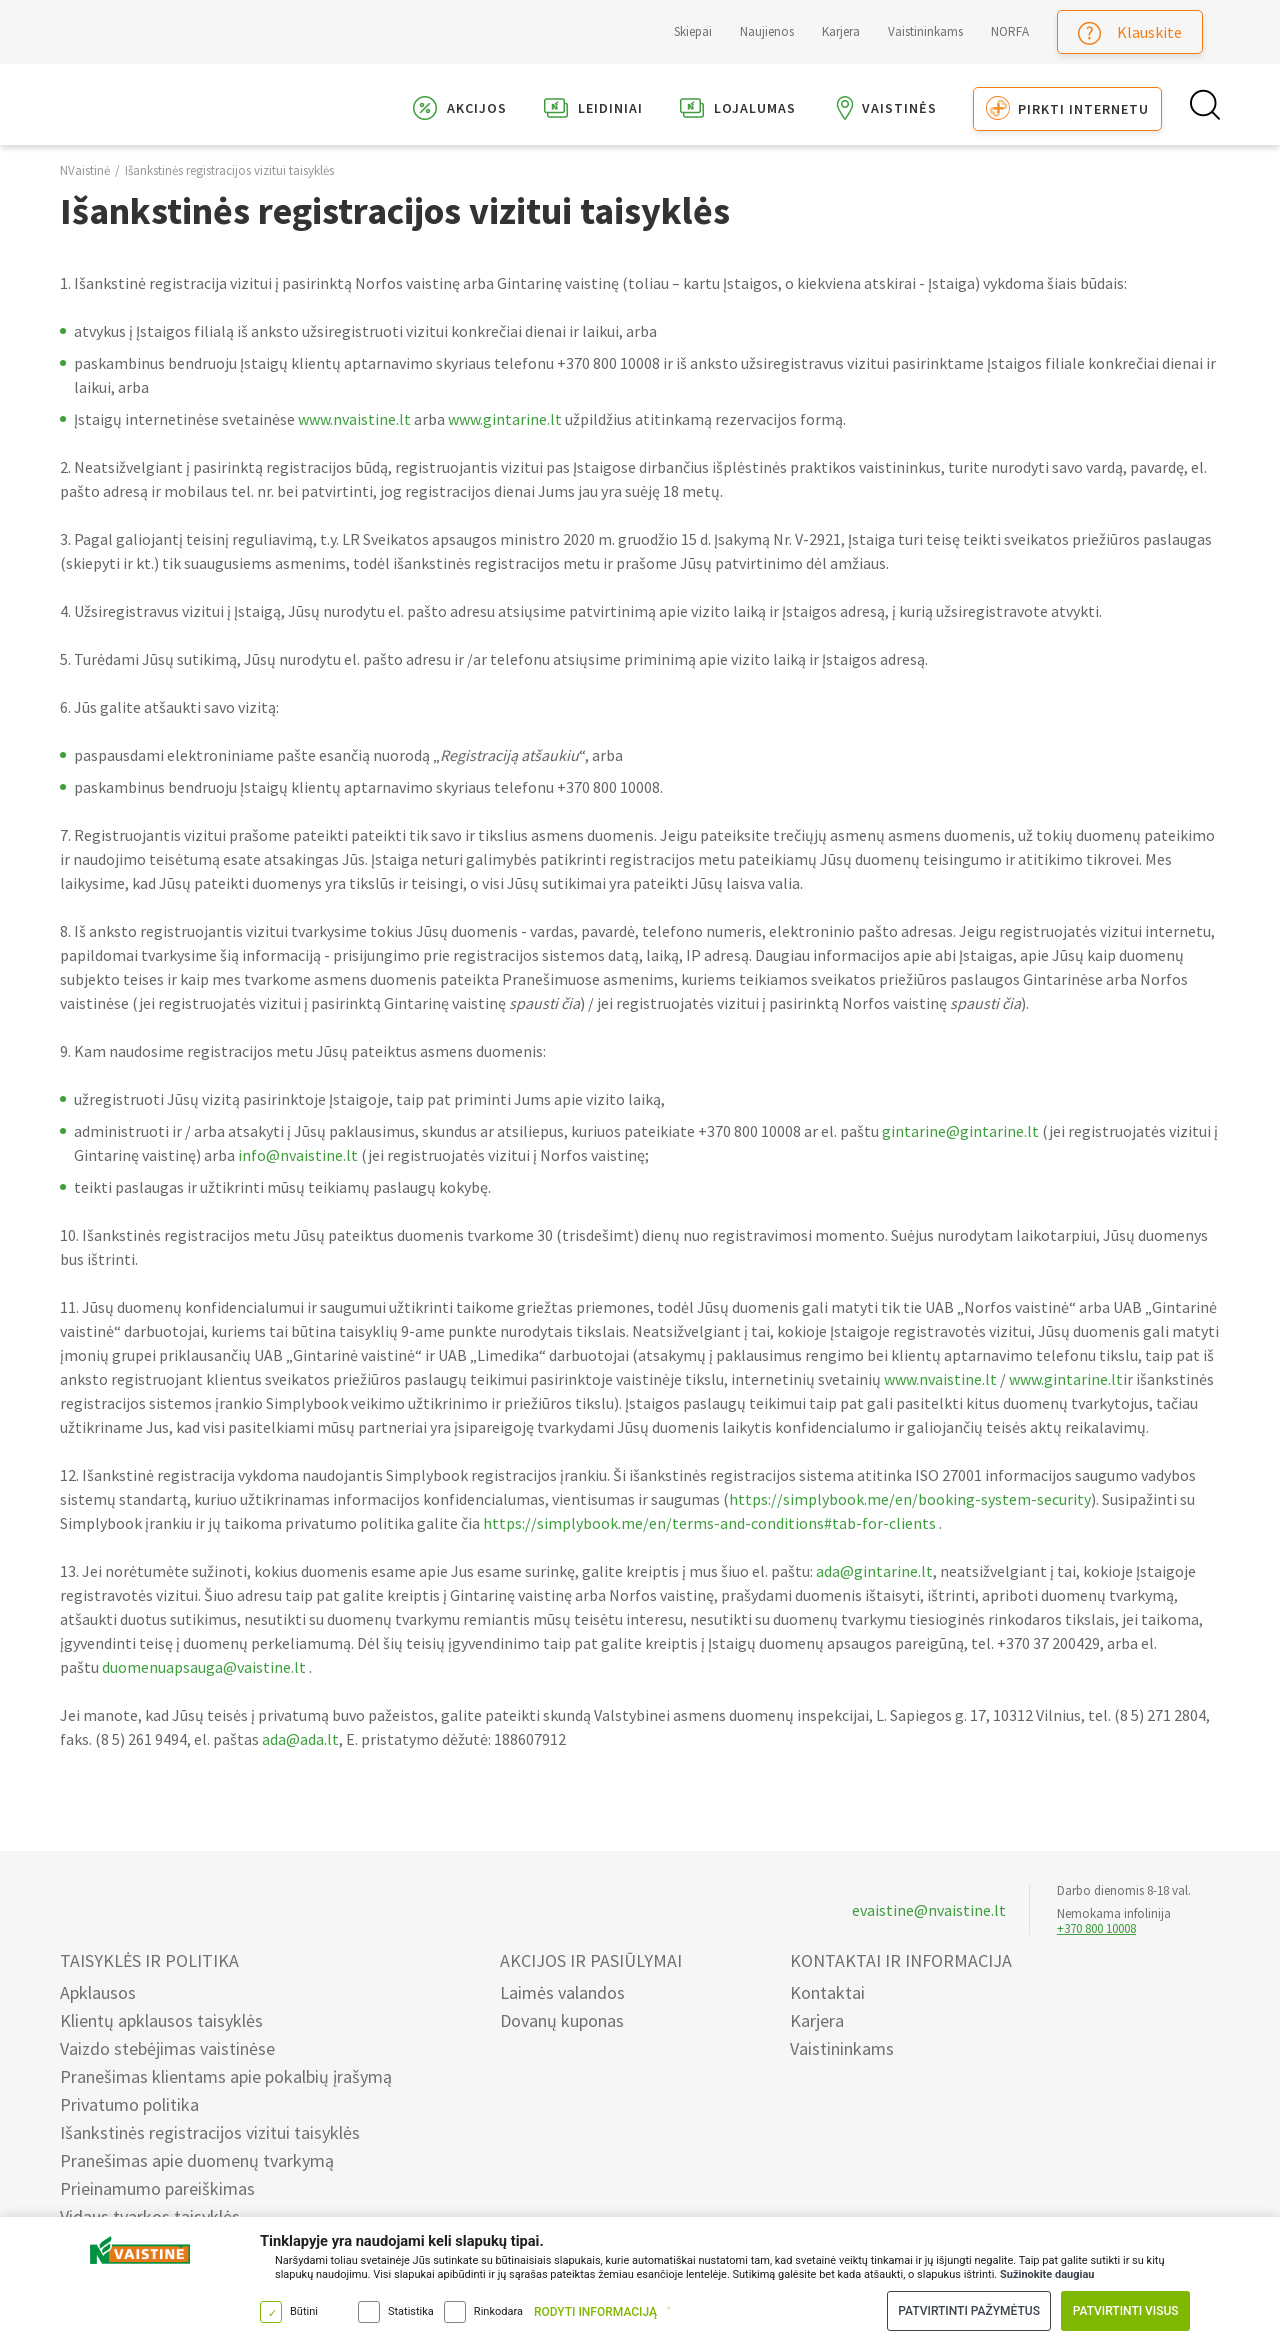  What do you see at coordinates (595, 2311) in the screenshot?
I see `Rodyti informaciją` at bounding box center [595, 2311].